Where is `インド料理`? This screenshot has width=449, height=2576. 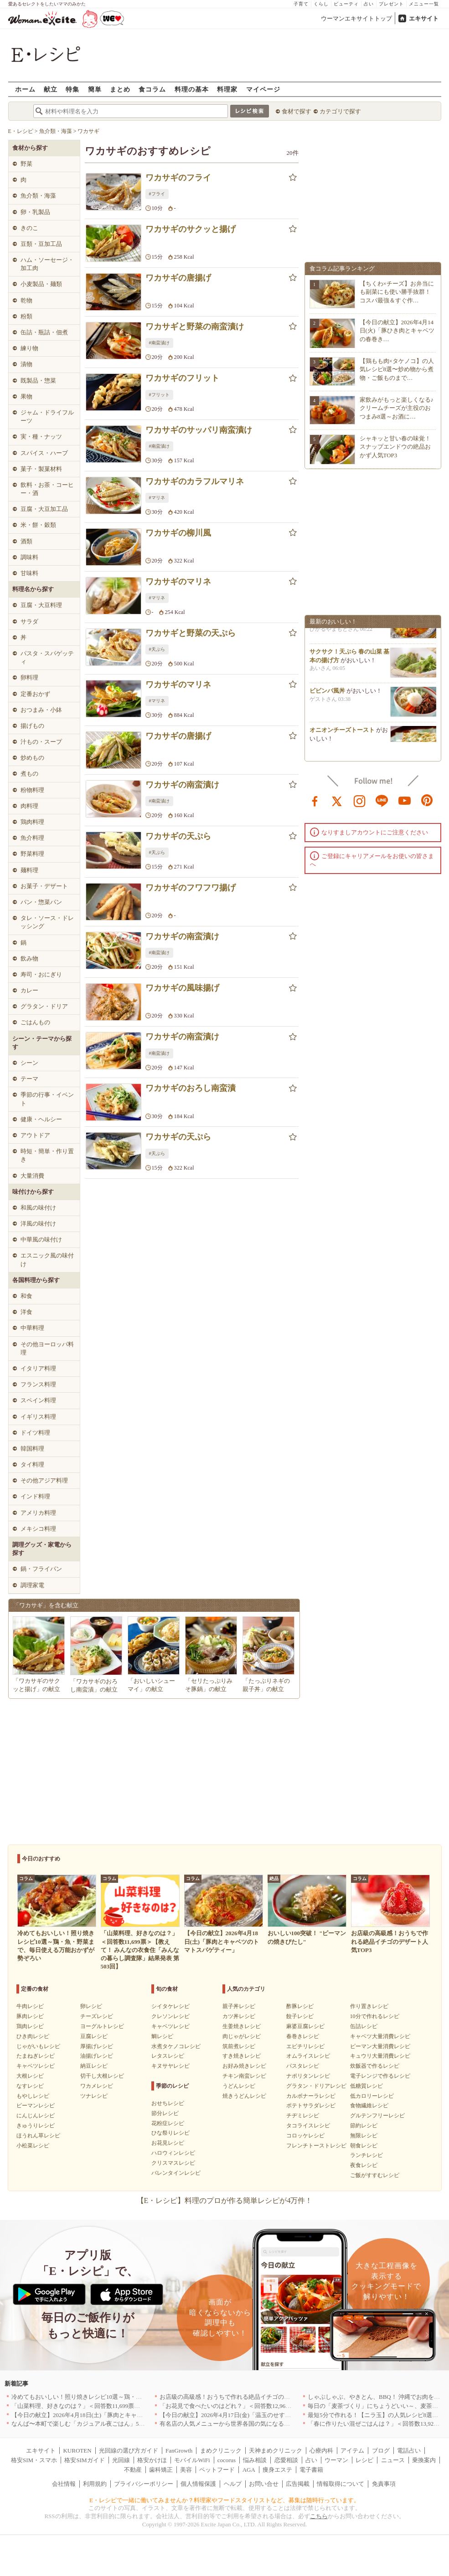
インド料理 is located at coordinates (35, 1496).